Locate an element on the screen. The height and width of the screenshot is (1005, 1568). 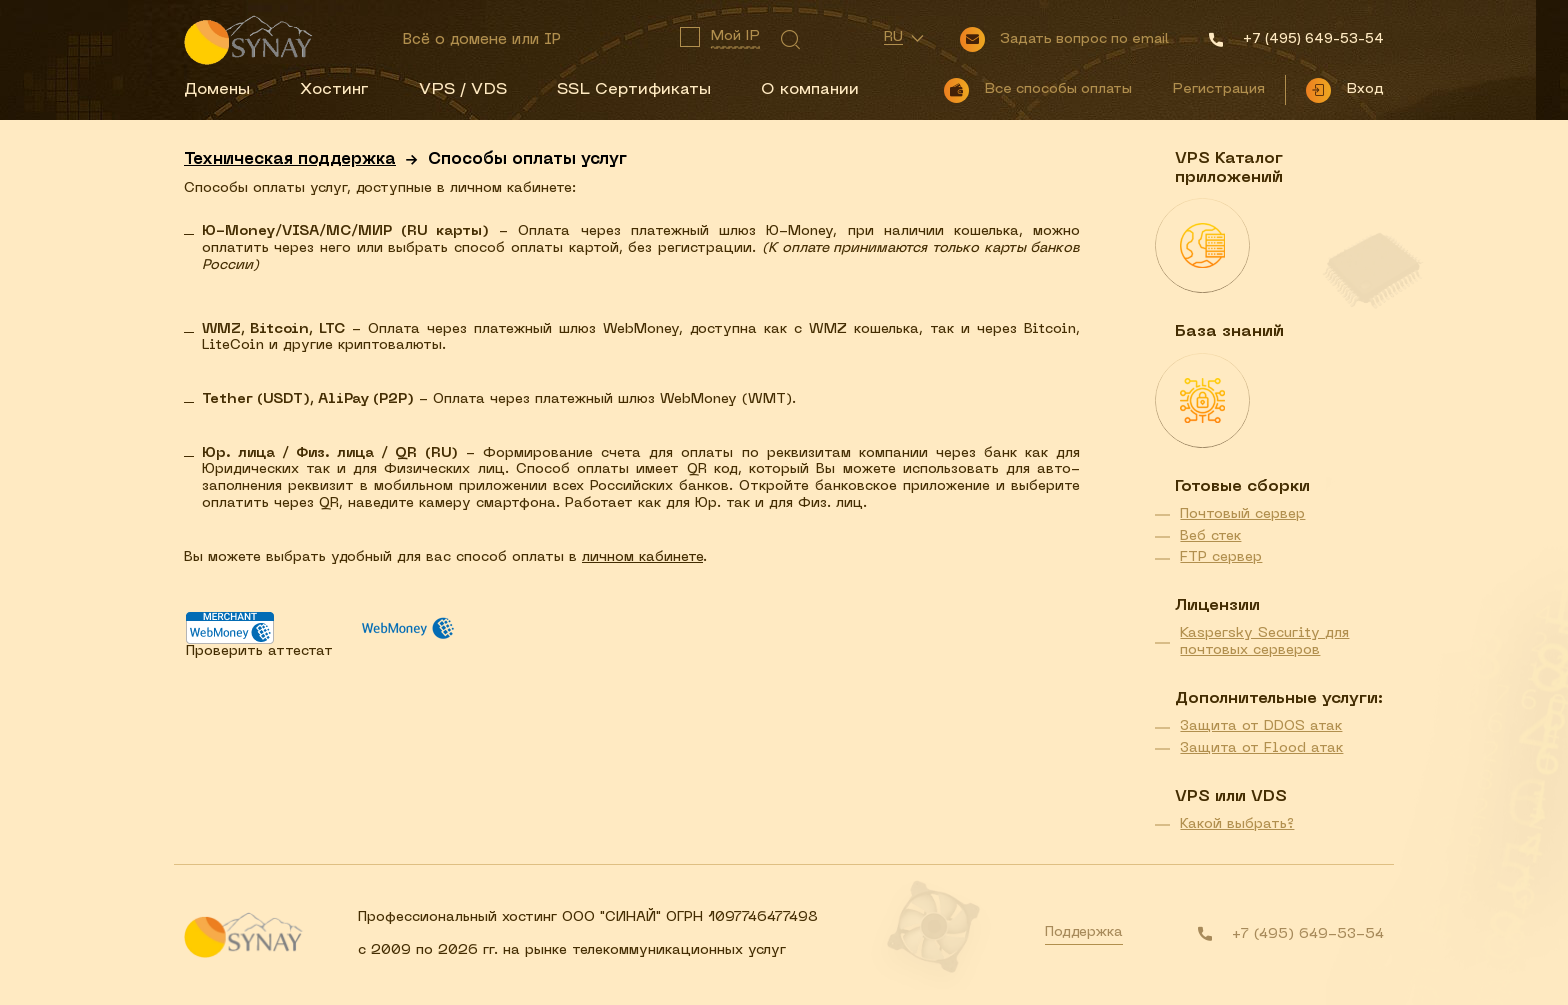
Kaspersky Security для почтовых серверов is located at coordinates (1264, 642).